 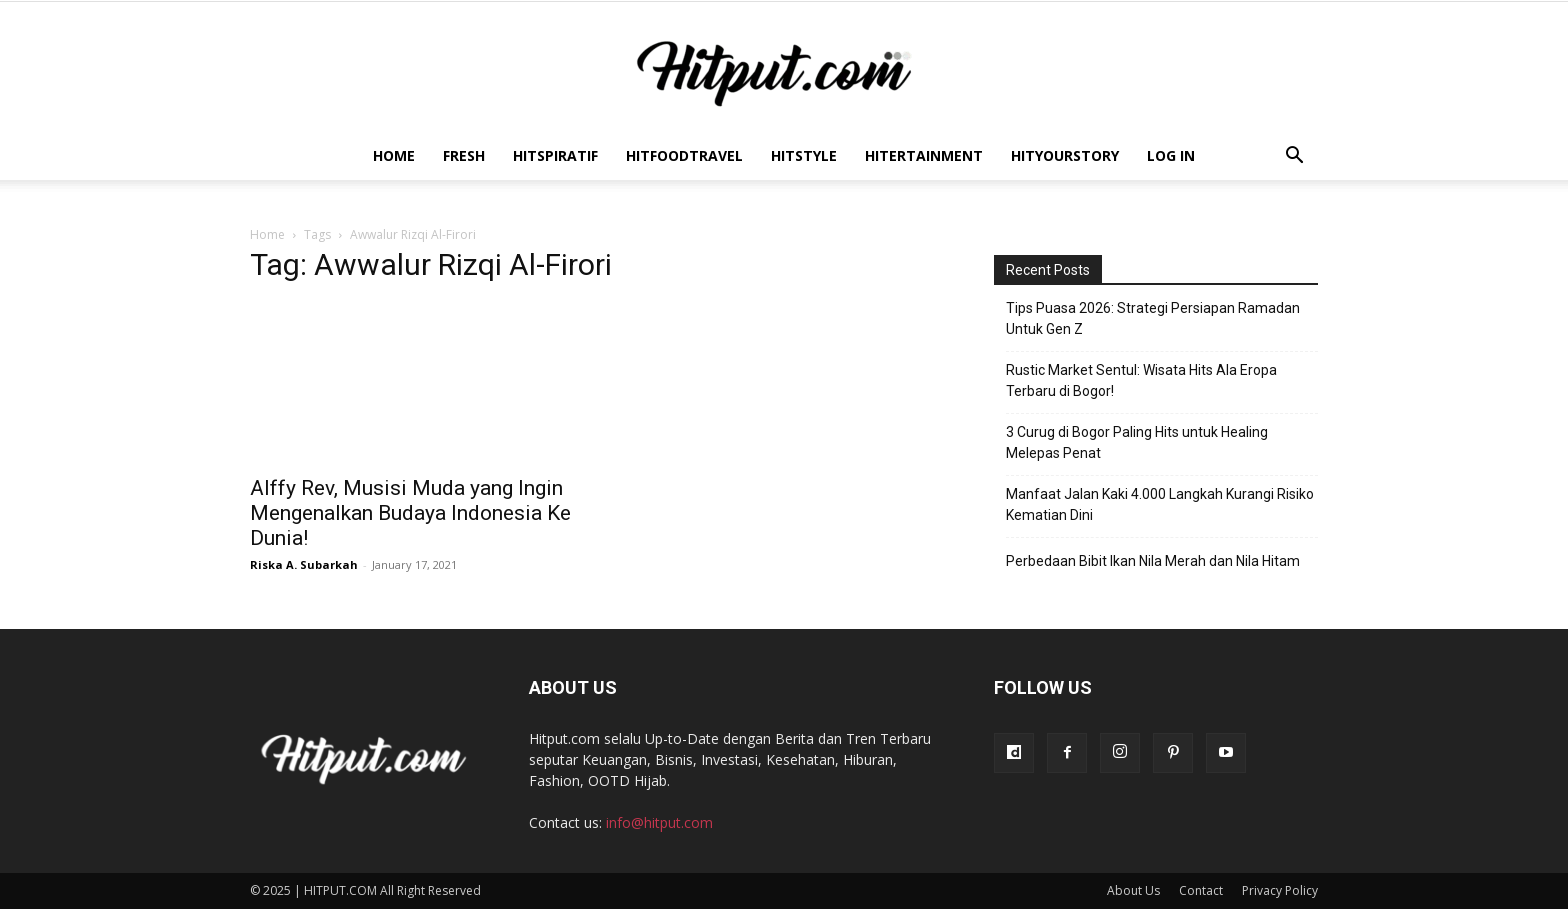 I want to click on Alffy Rev, Musisi Muda yang Ingin Mengenalkan Budaya Indonesia Ke Dunia!, so click(x=410, y=513).